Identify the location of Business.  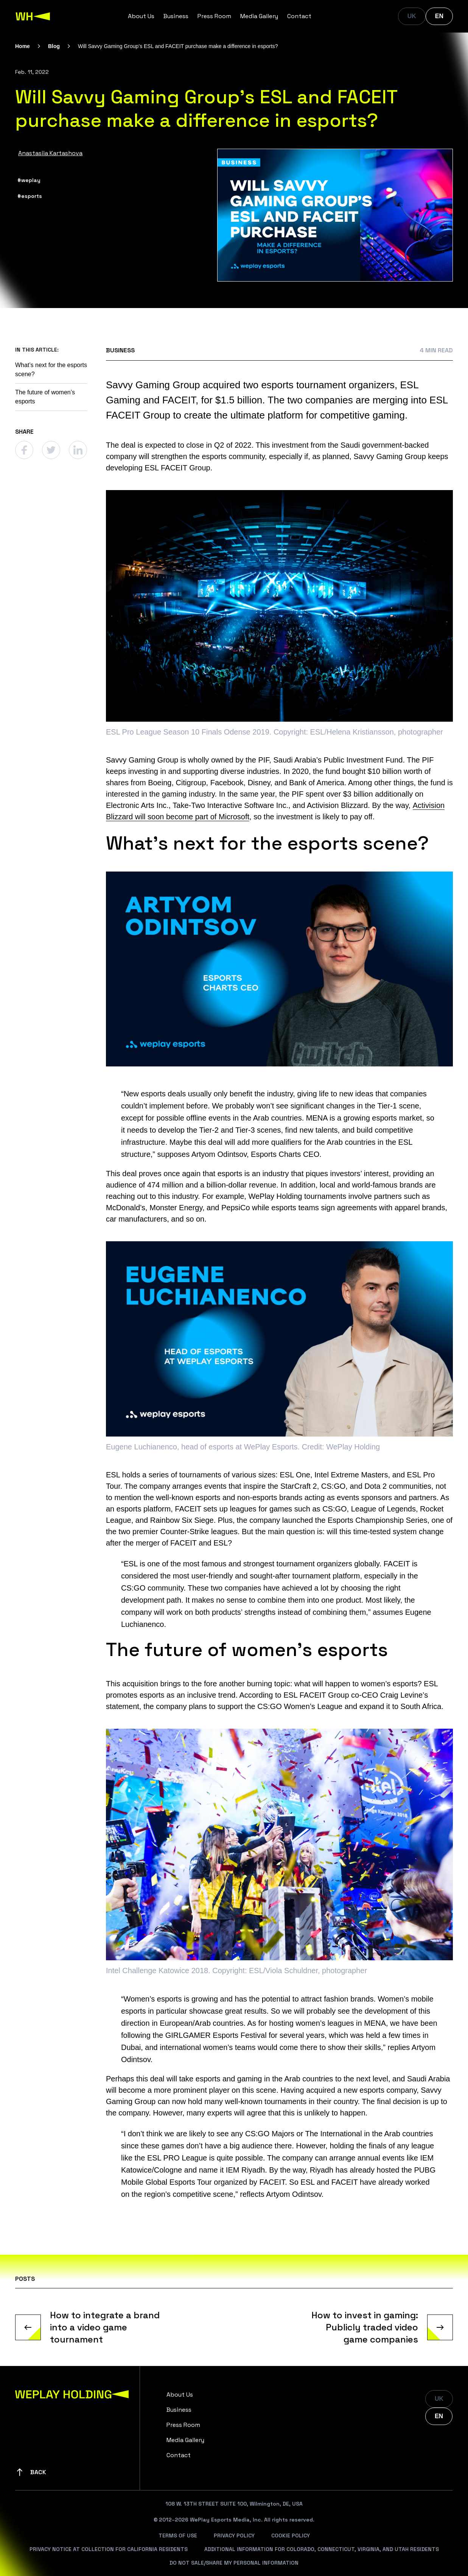
(175, 16).